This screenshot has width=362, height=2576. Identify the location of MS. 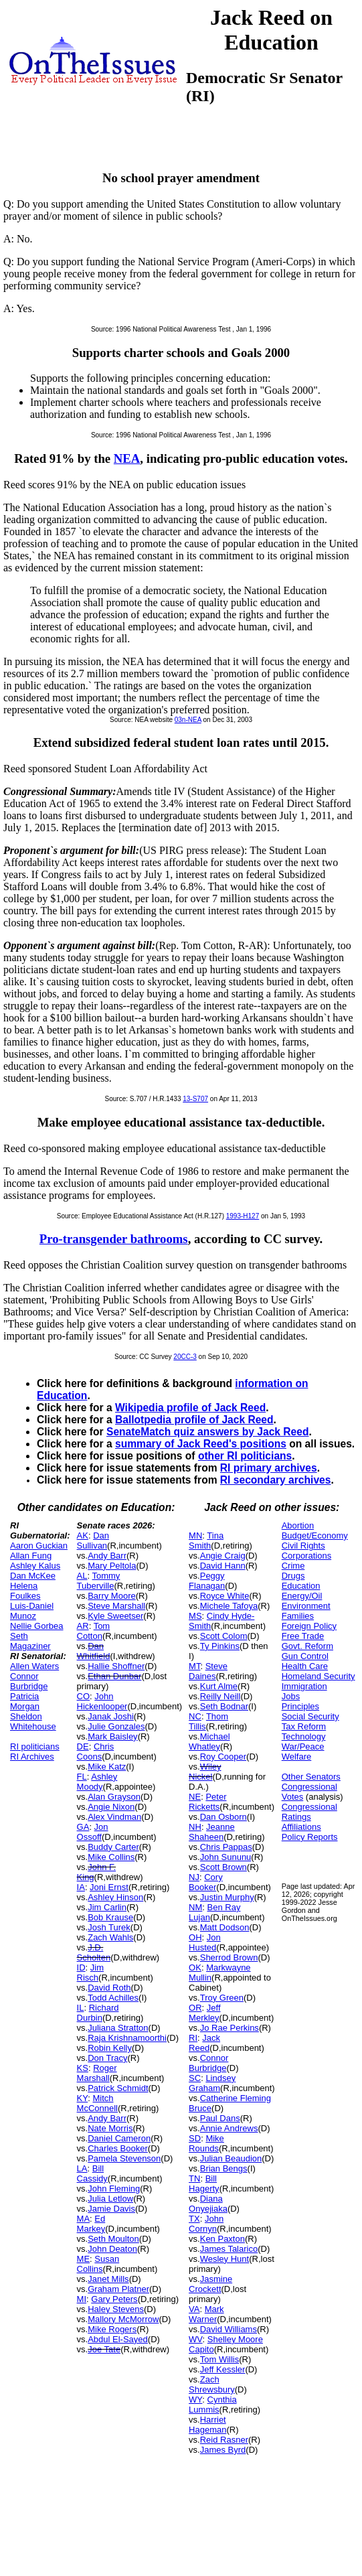
(195, 1616).